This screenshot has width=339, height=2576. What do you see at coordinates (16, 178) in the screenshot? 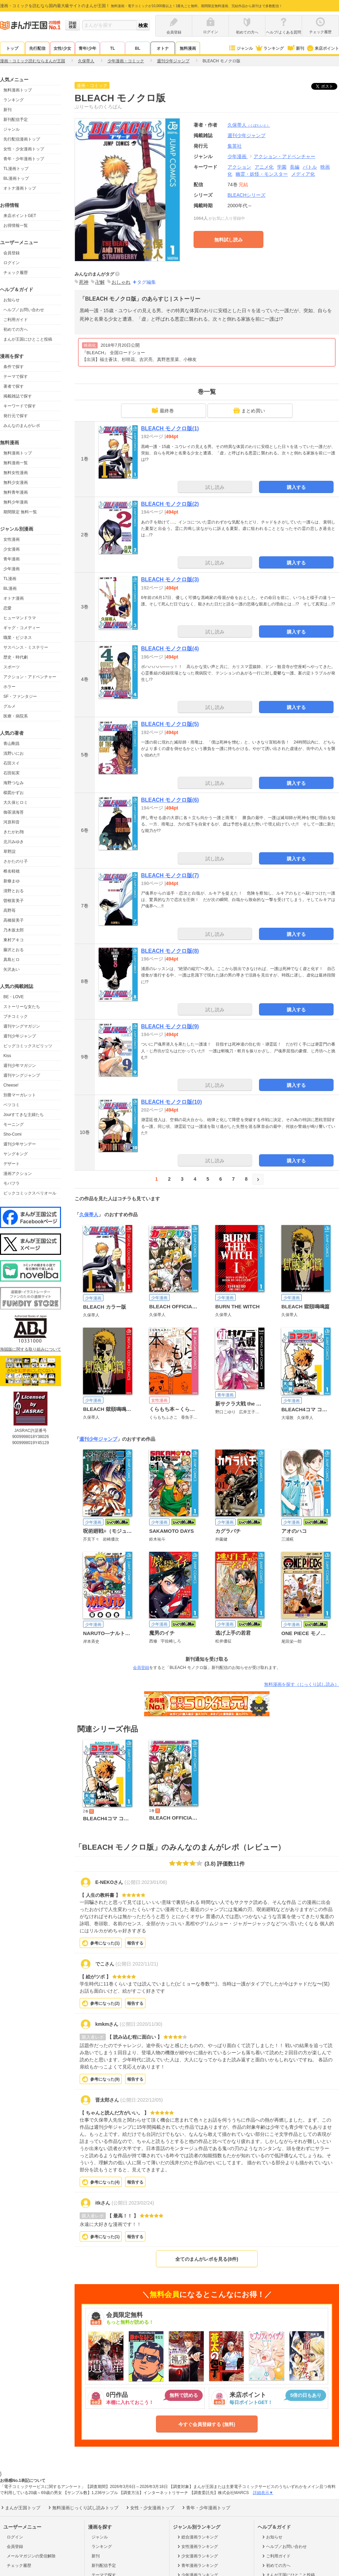
I see `BL漫画トップ` at bounding box center [16, 178].